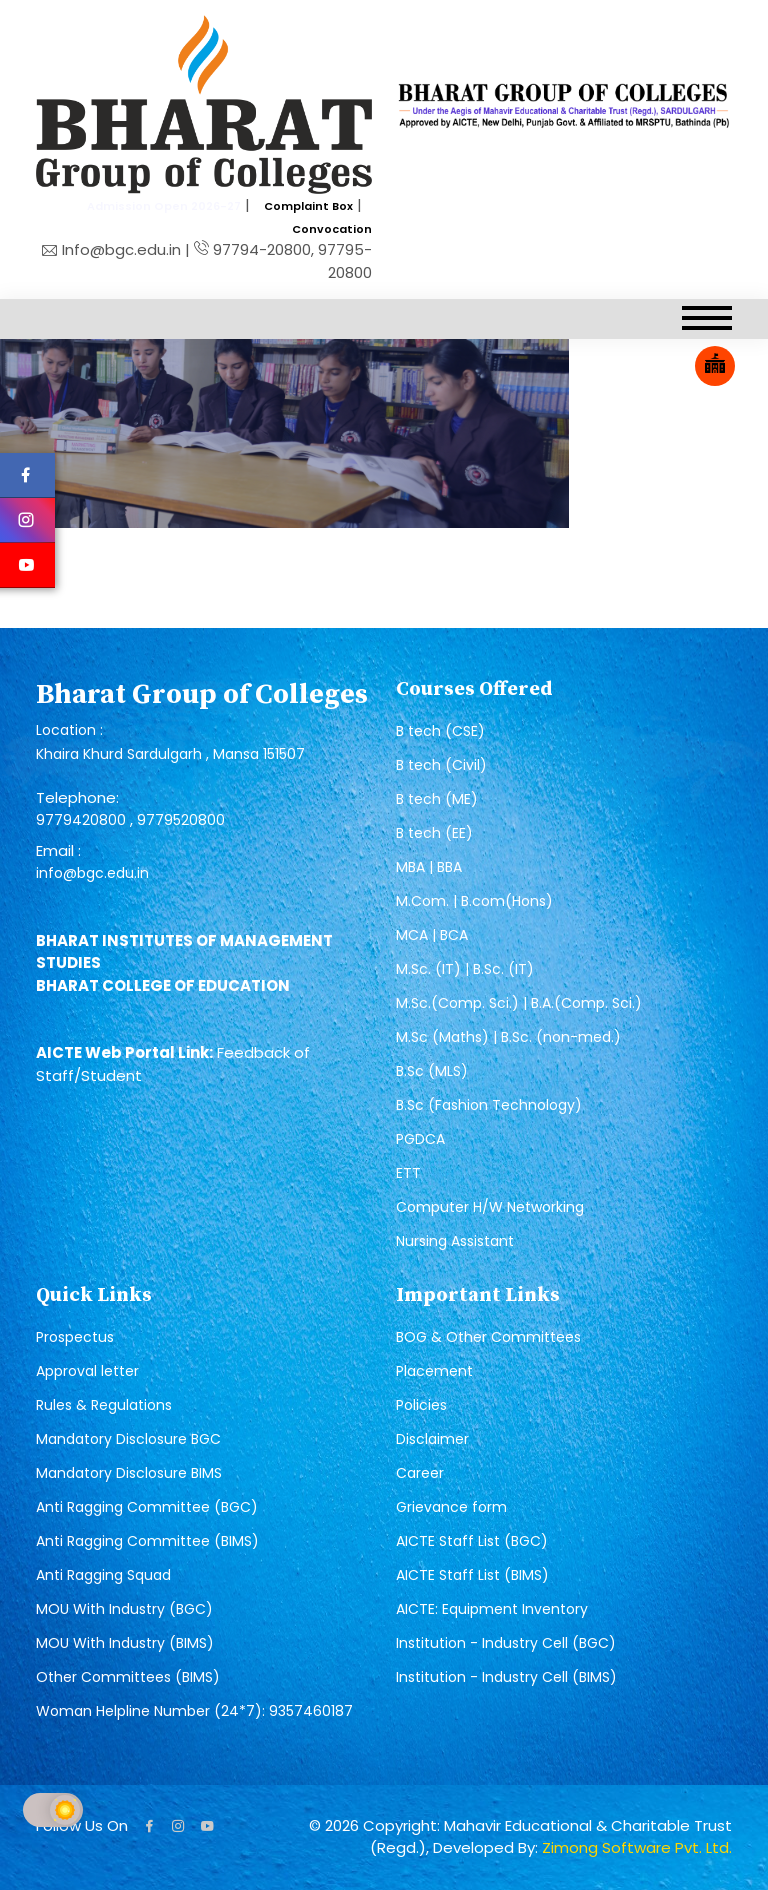  Describe the element at coordinates (506, 1643) in the screenshot. I see `Institution - Industry Cell (BGC)` at that location.